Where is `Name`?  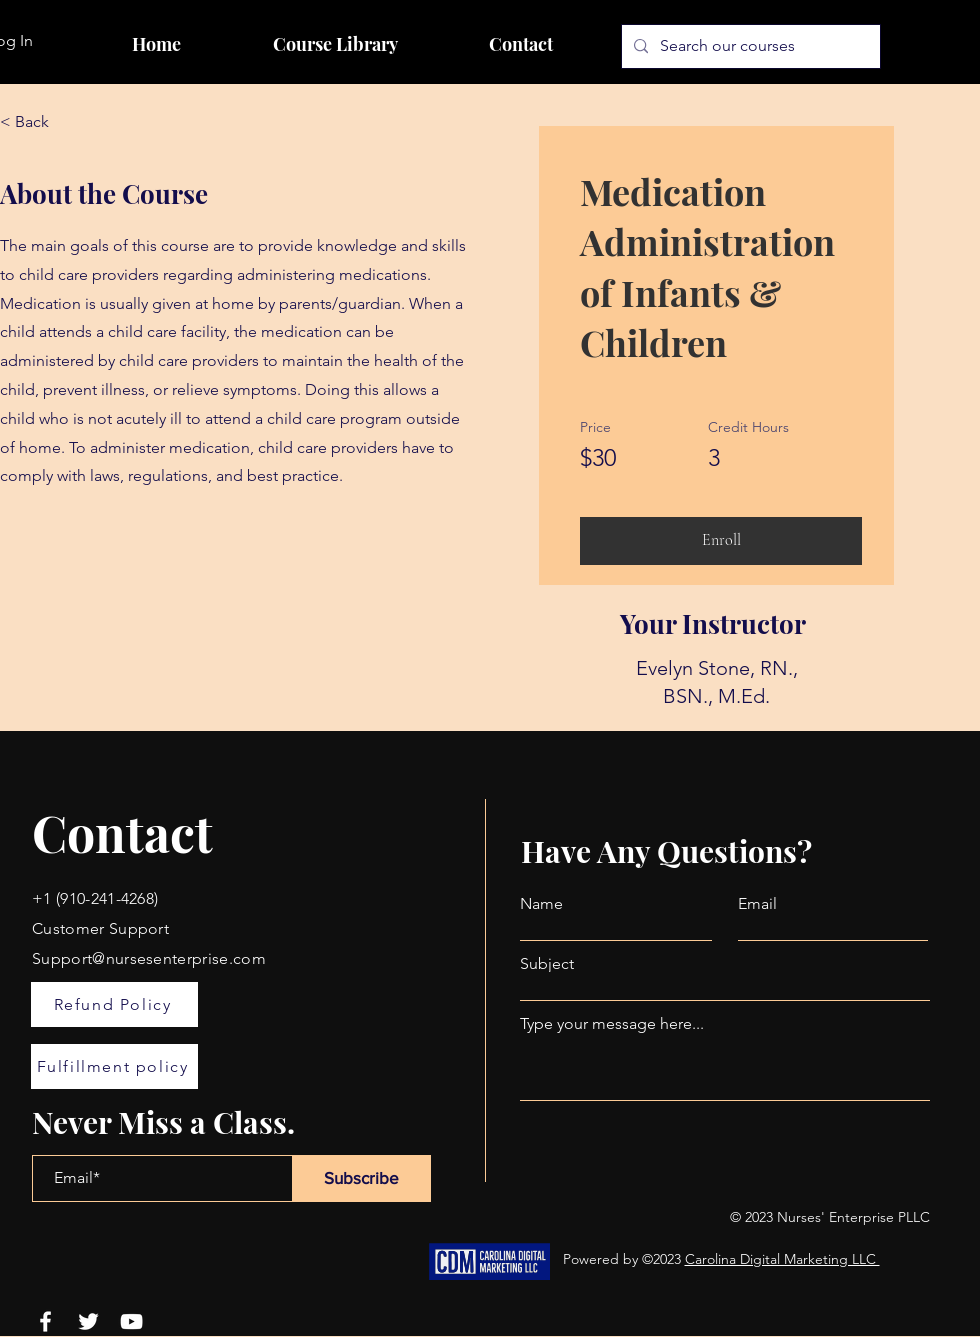
Name is located at coordinates (541, 904).